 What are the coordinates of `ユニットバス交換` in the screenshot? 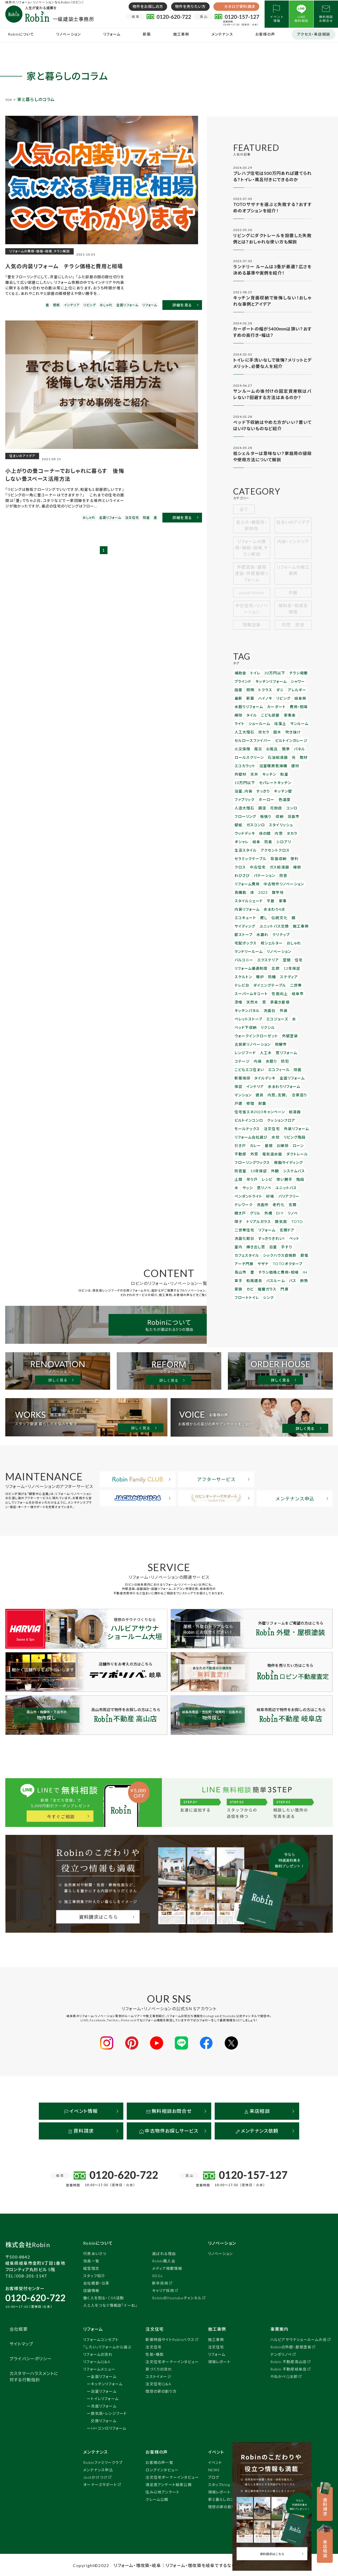 It's located at (247, 887).